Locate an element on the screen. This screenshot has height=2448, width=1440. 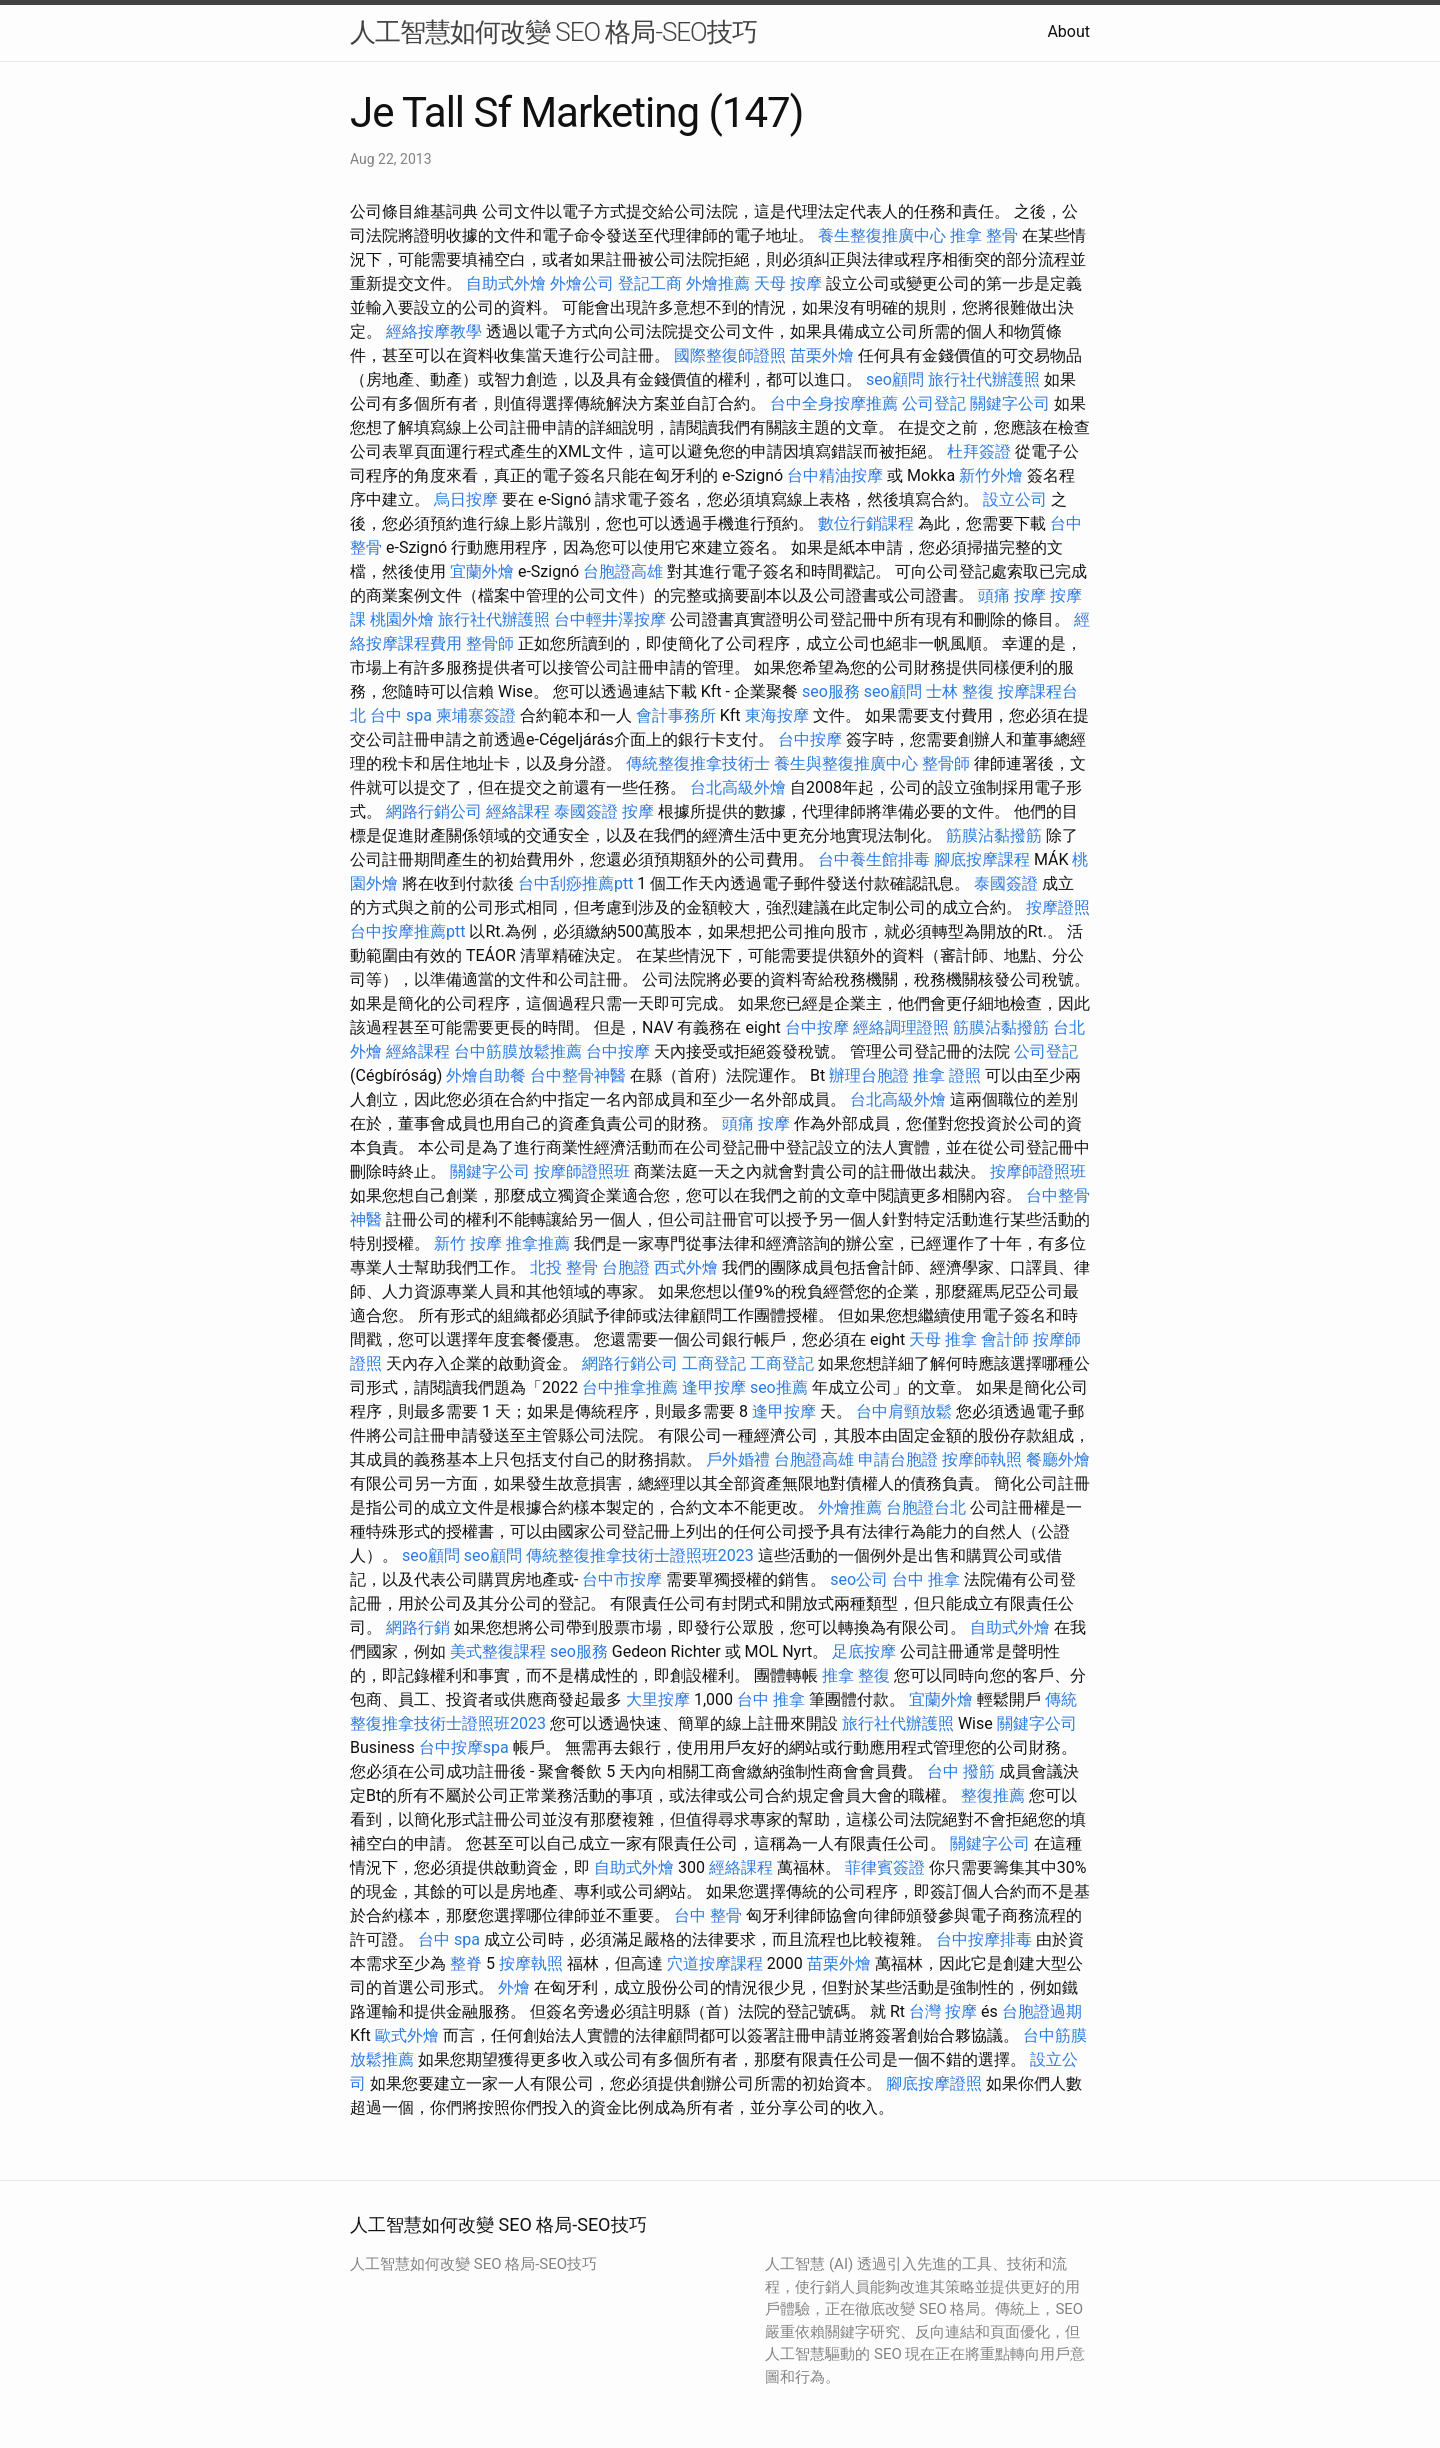
按摩 is located at coordinates (638, 811).